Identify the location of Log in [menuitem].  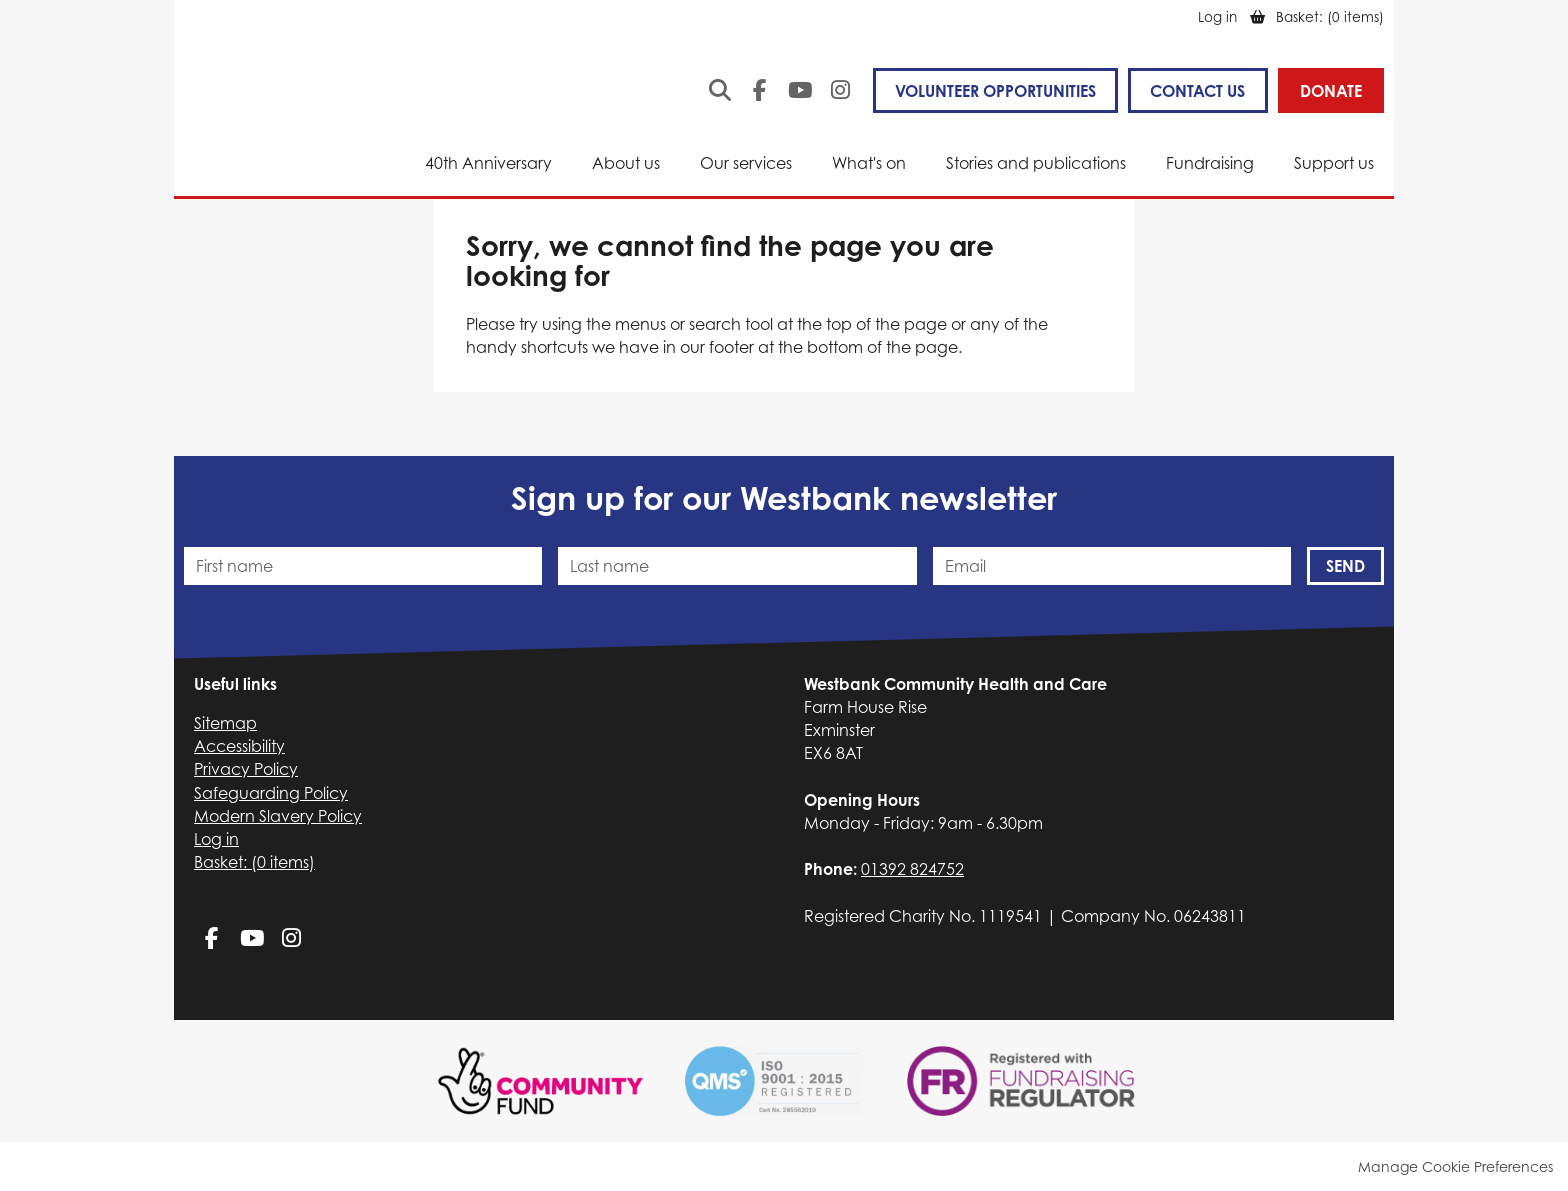
(1217, 16).